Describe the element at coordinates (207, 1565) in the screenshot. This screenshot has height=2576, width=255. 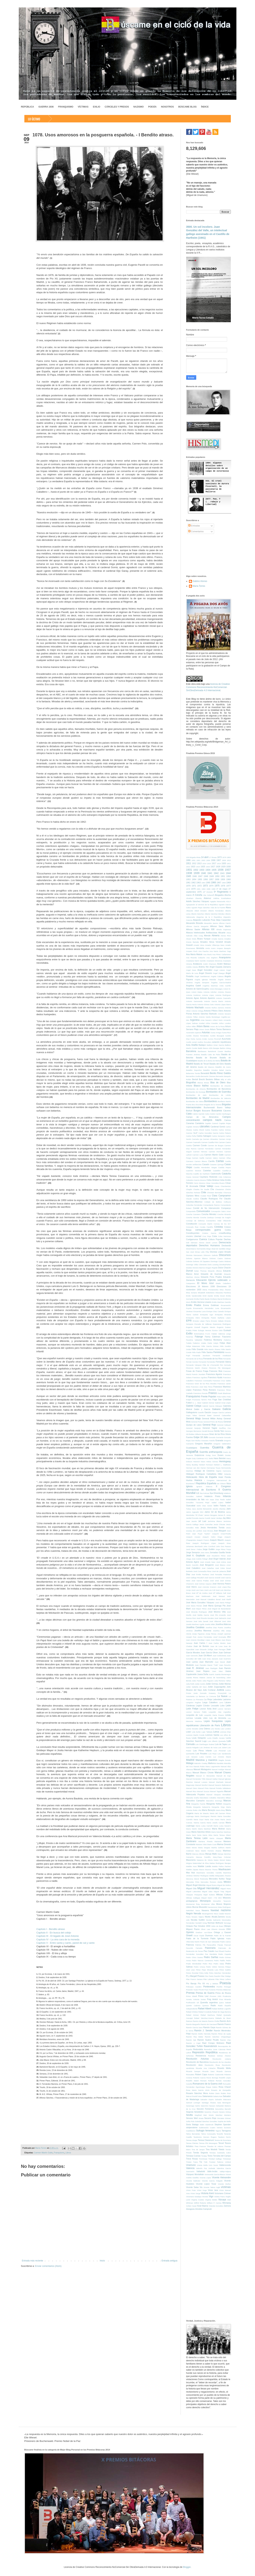
I see `José Bergamín` at that location.